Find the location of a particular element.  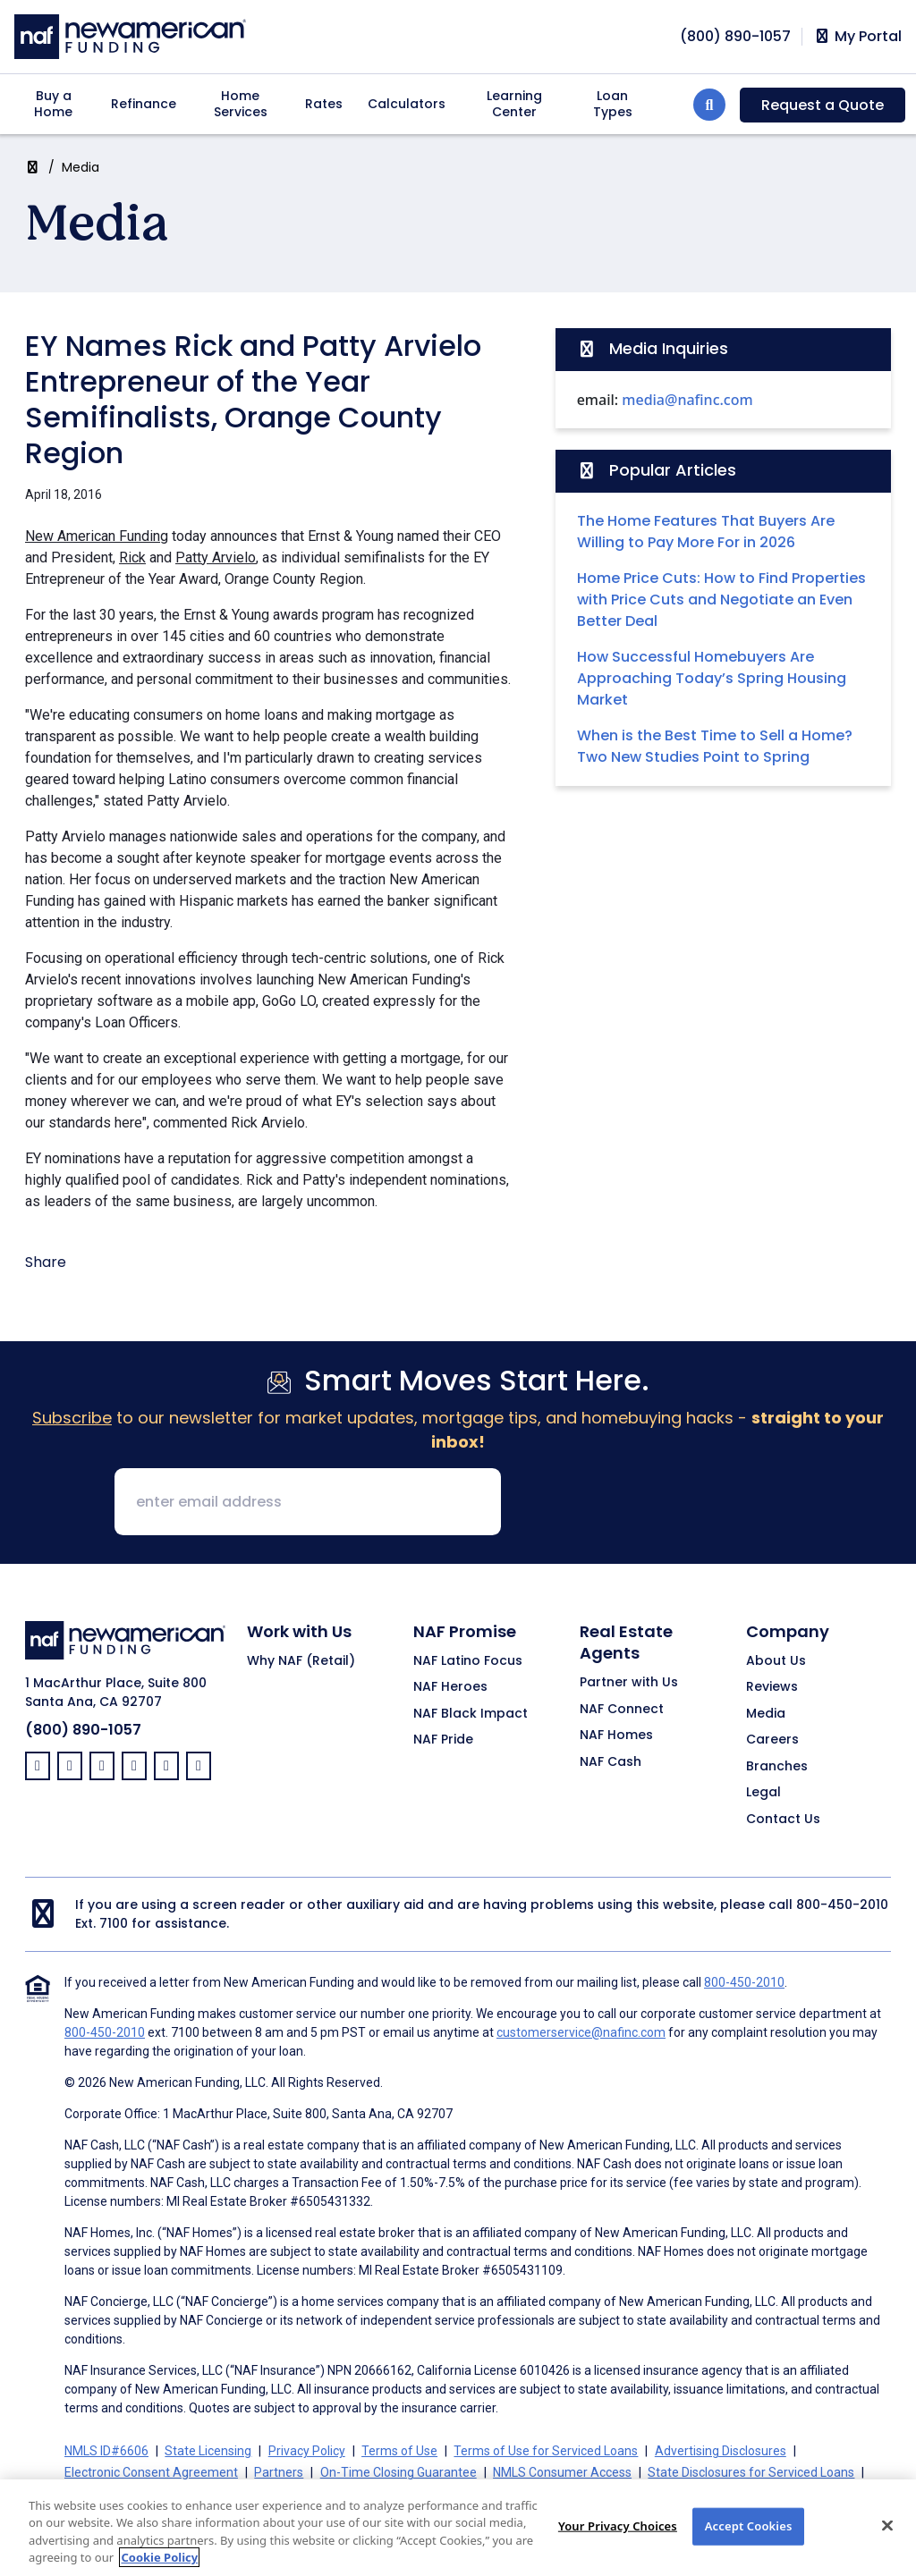

Legal is located at coordinates (763, 1793).